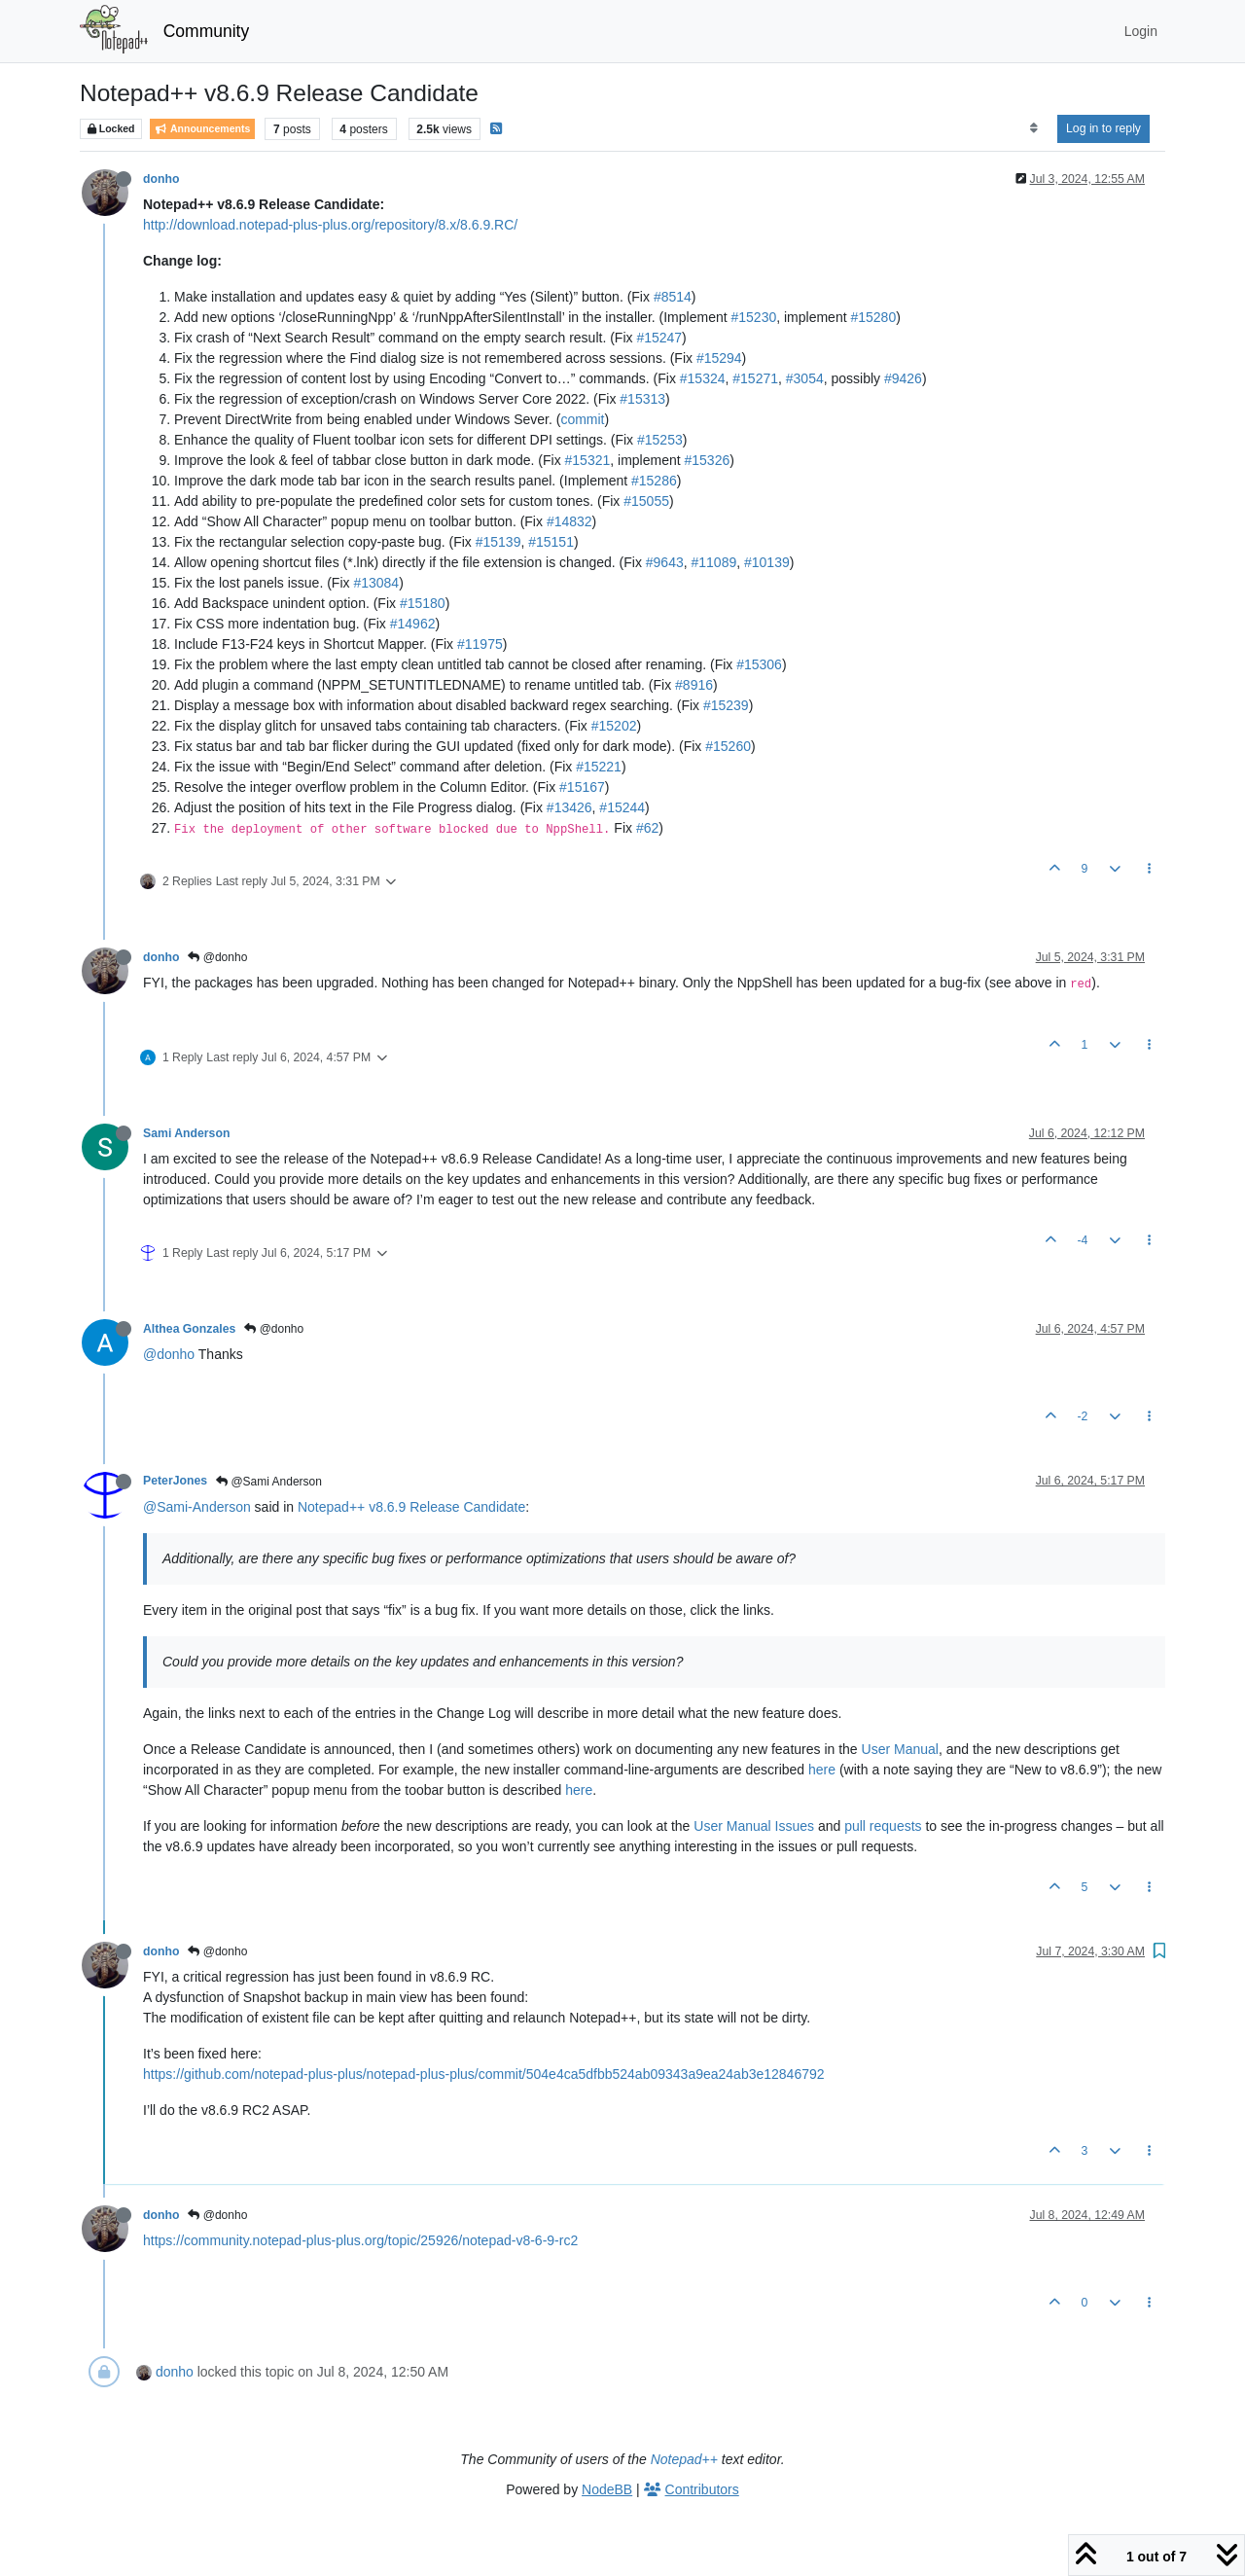  I want to click on #15280, so click(873, 317).